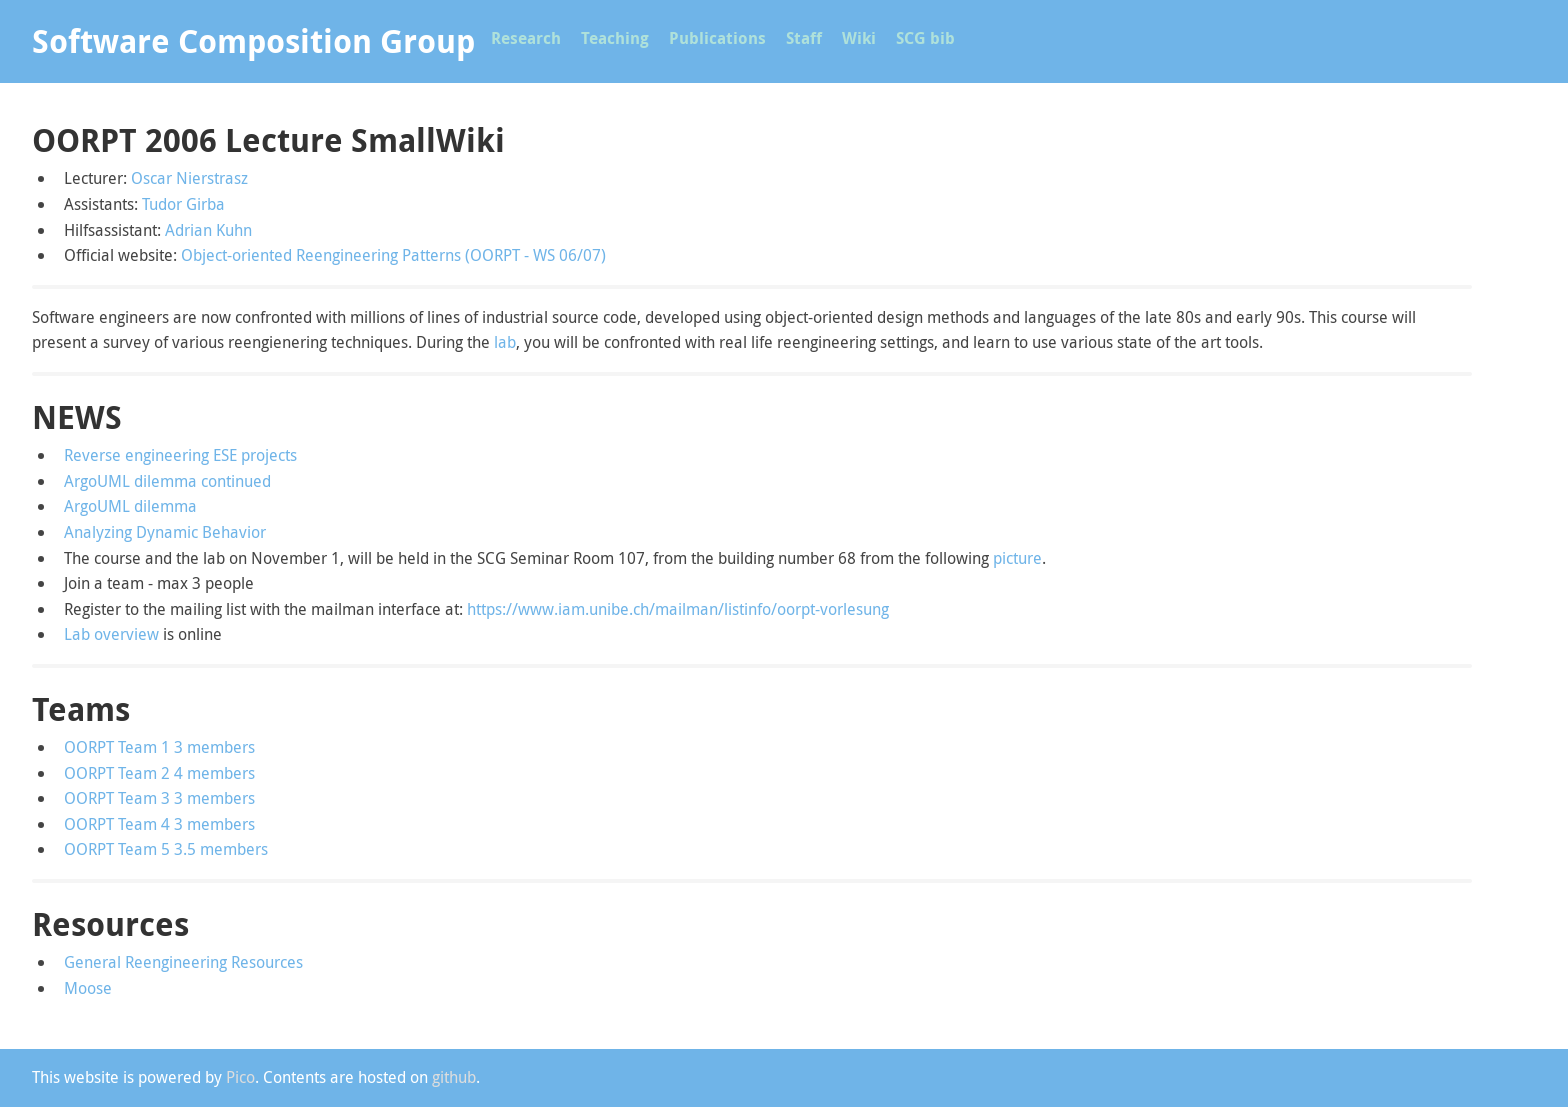 This screenshot has width=1568, height=1107. Describe the element at coordinates (859, 38) in the screenshot. I see `Wiki` at that location.